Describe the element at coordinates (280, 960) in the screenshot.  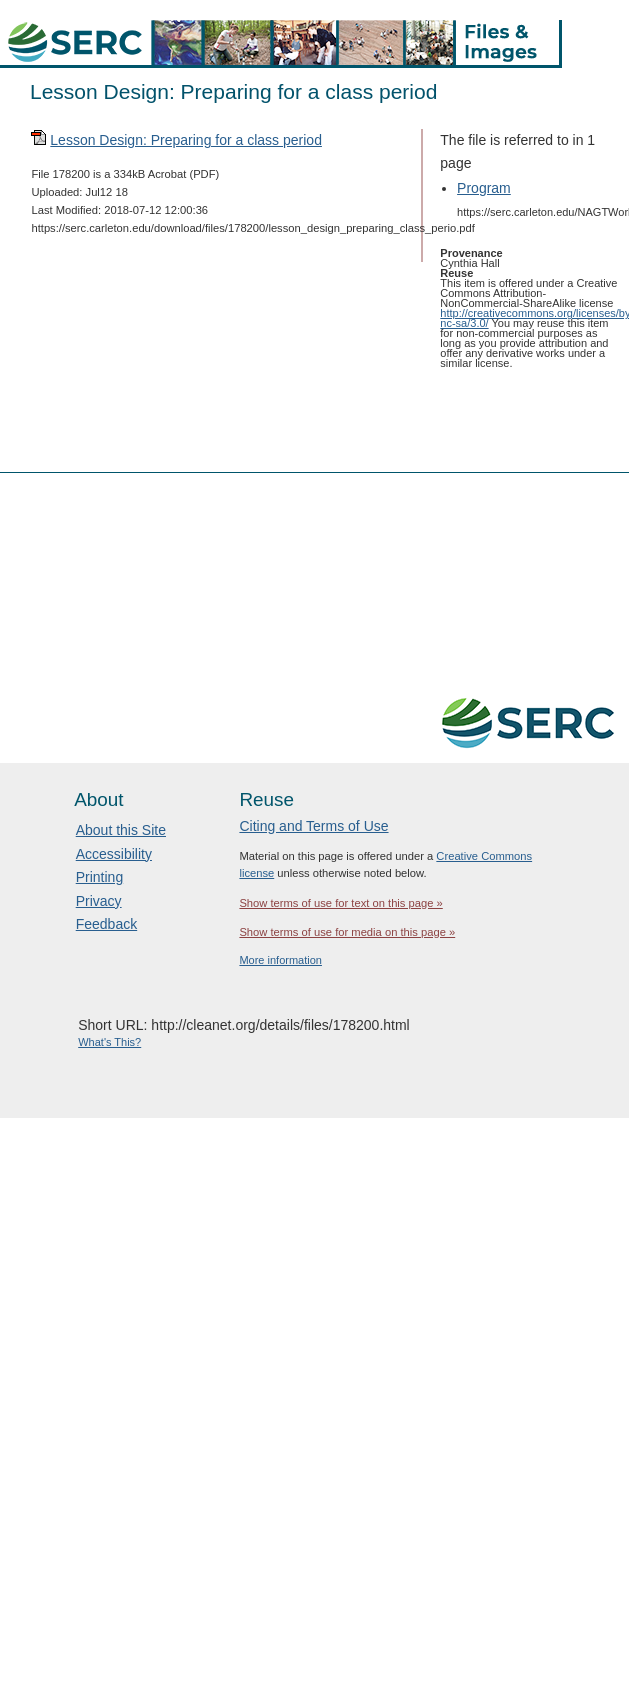
I see `More information` at that location.